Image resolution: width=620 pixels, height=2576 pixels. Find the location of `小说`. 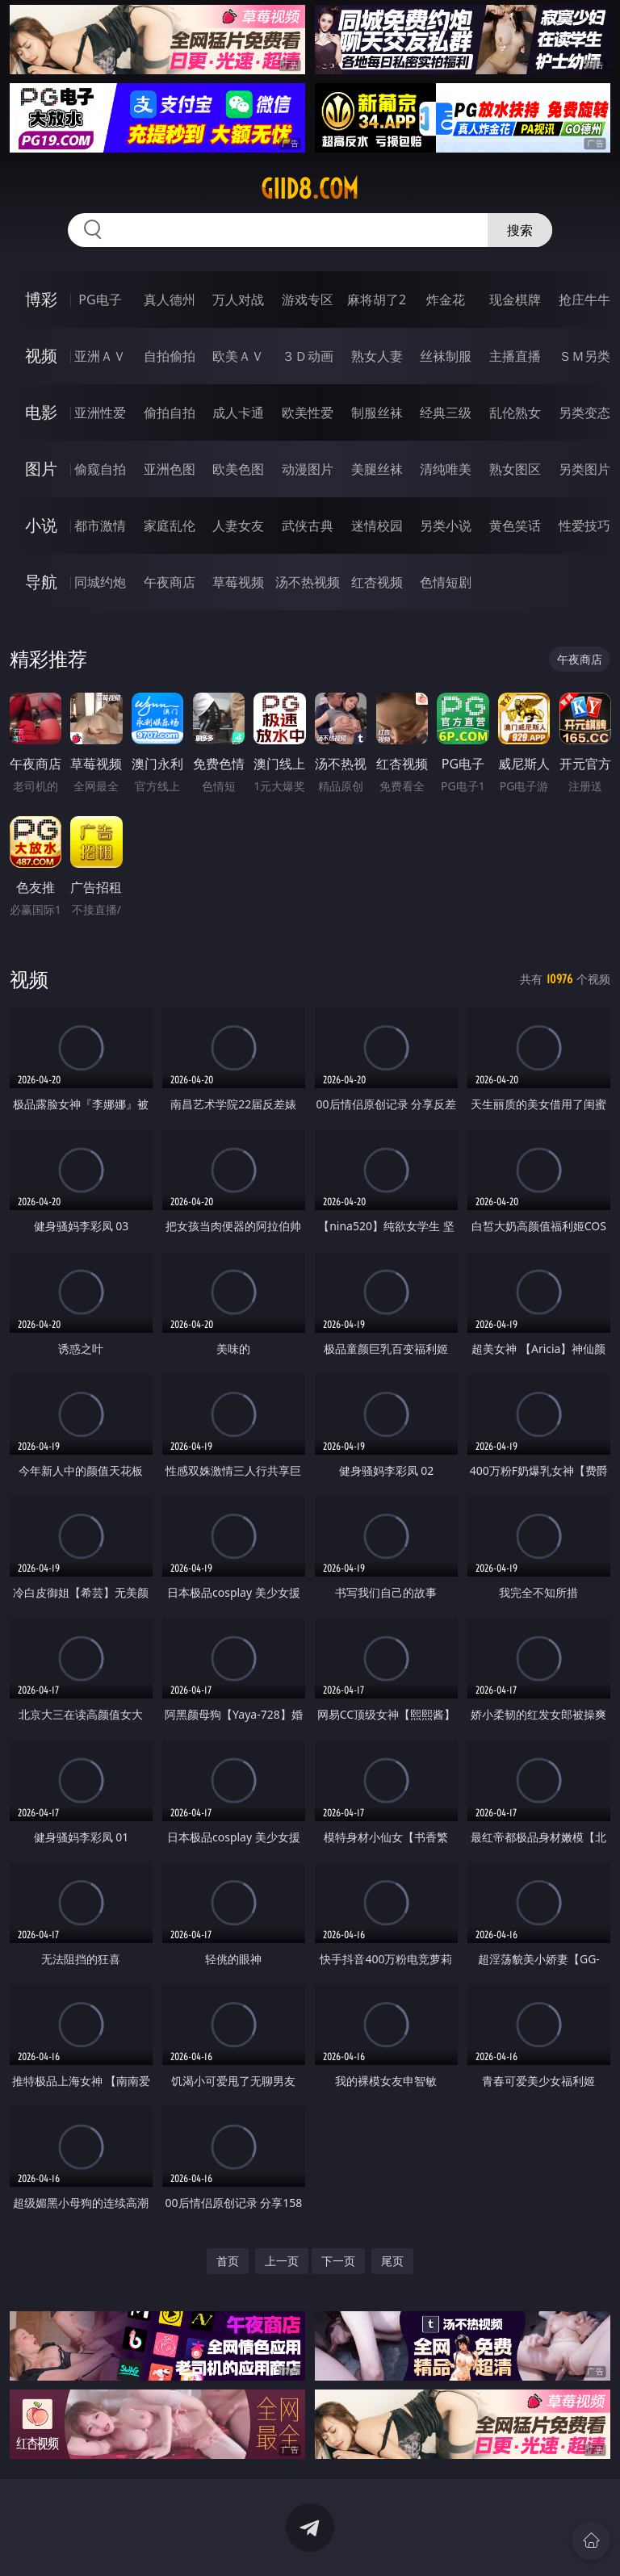

小说 is located at coordinates (41, 525).